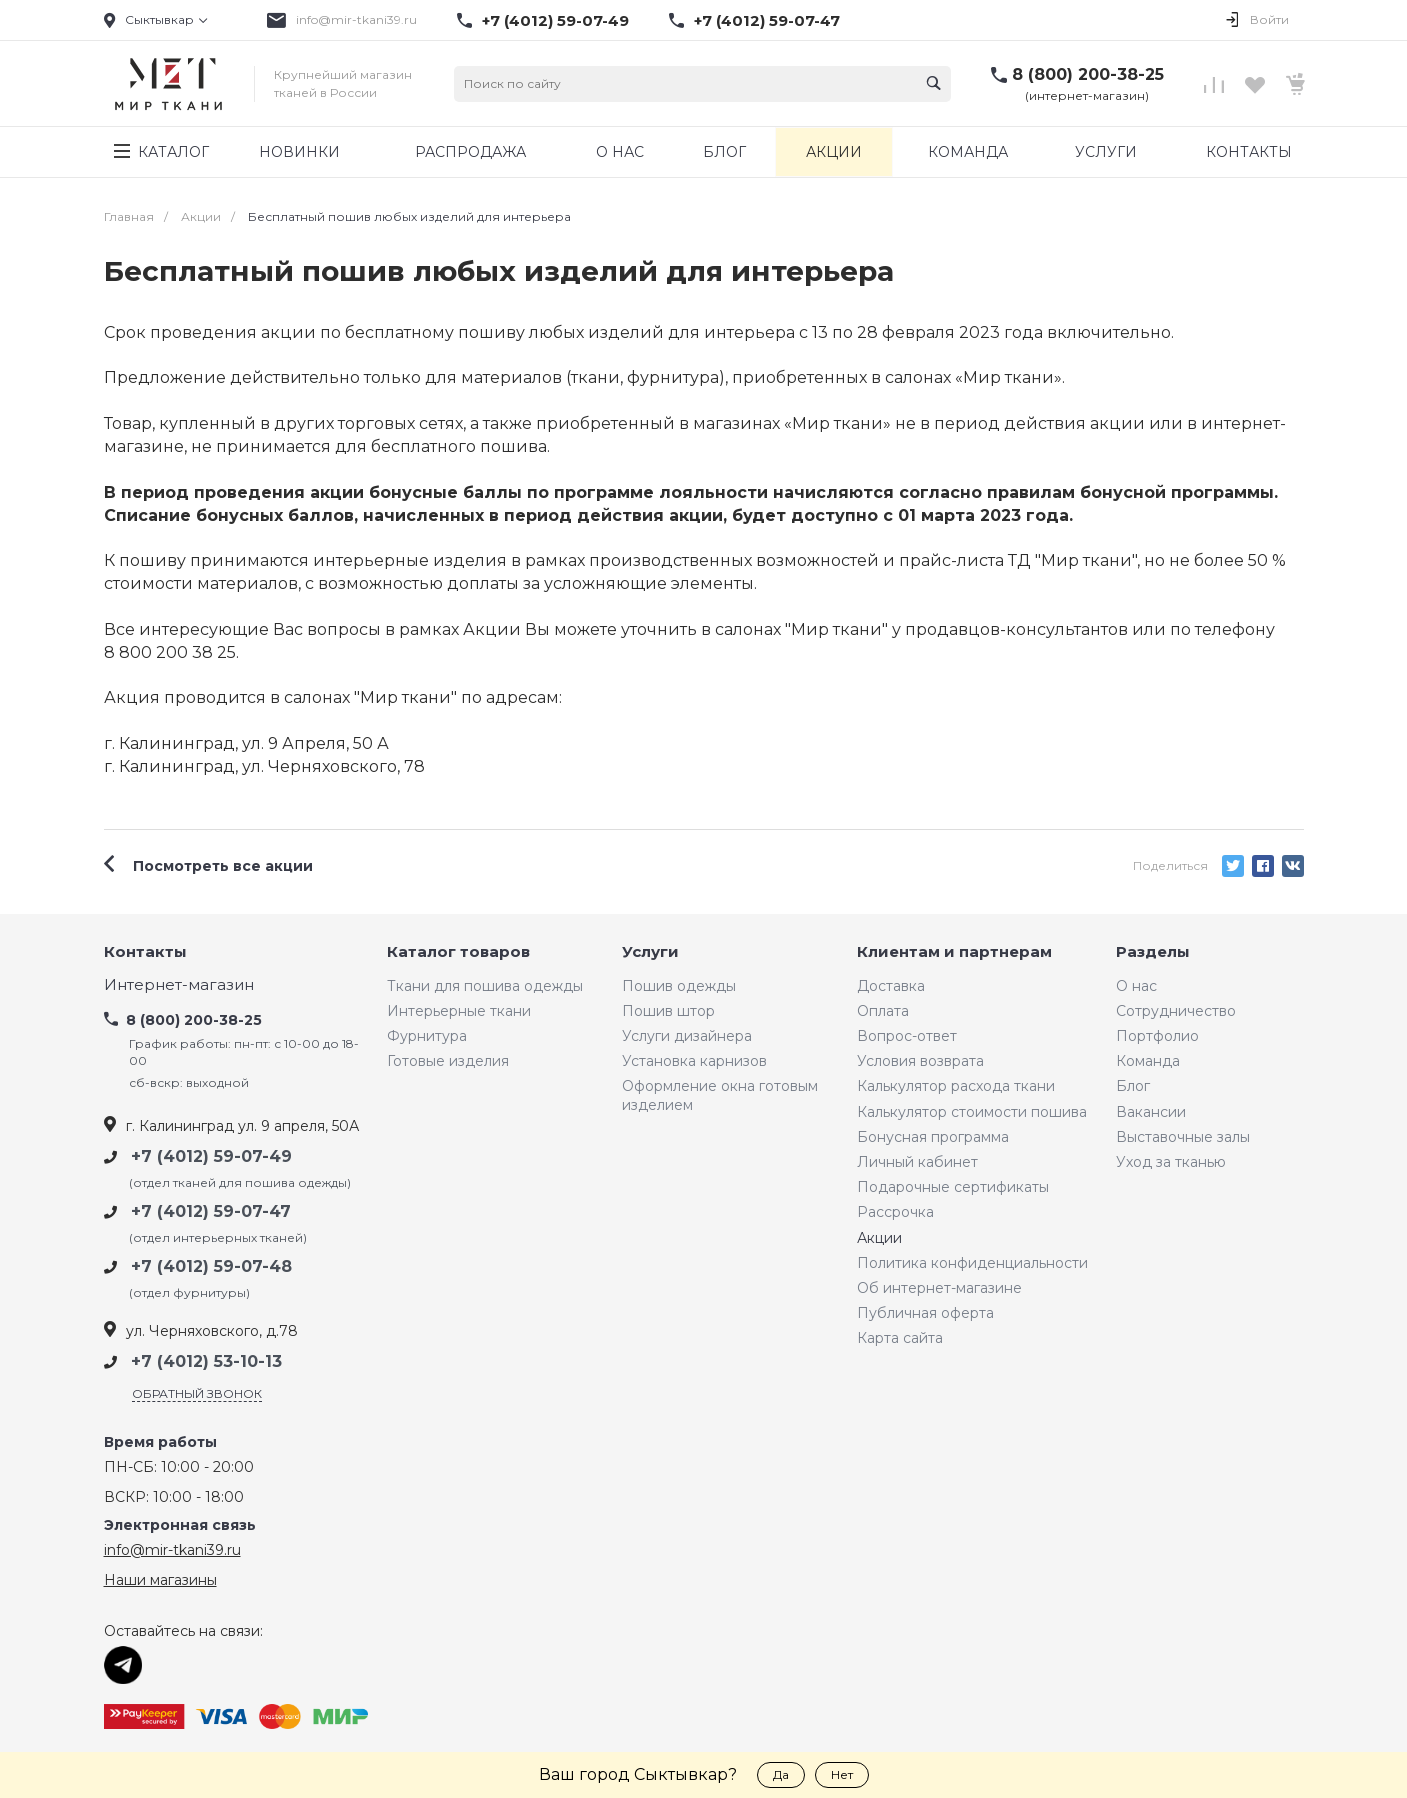  Describe the element at coordinates (145, 952) in the screenshot. I see `Контакты` at that location.